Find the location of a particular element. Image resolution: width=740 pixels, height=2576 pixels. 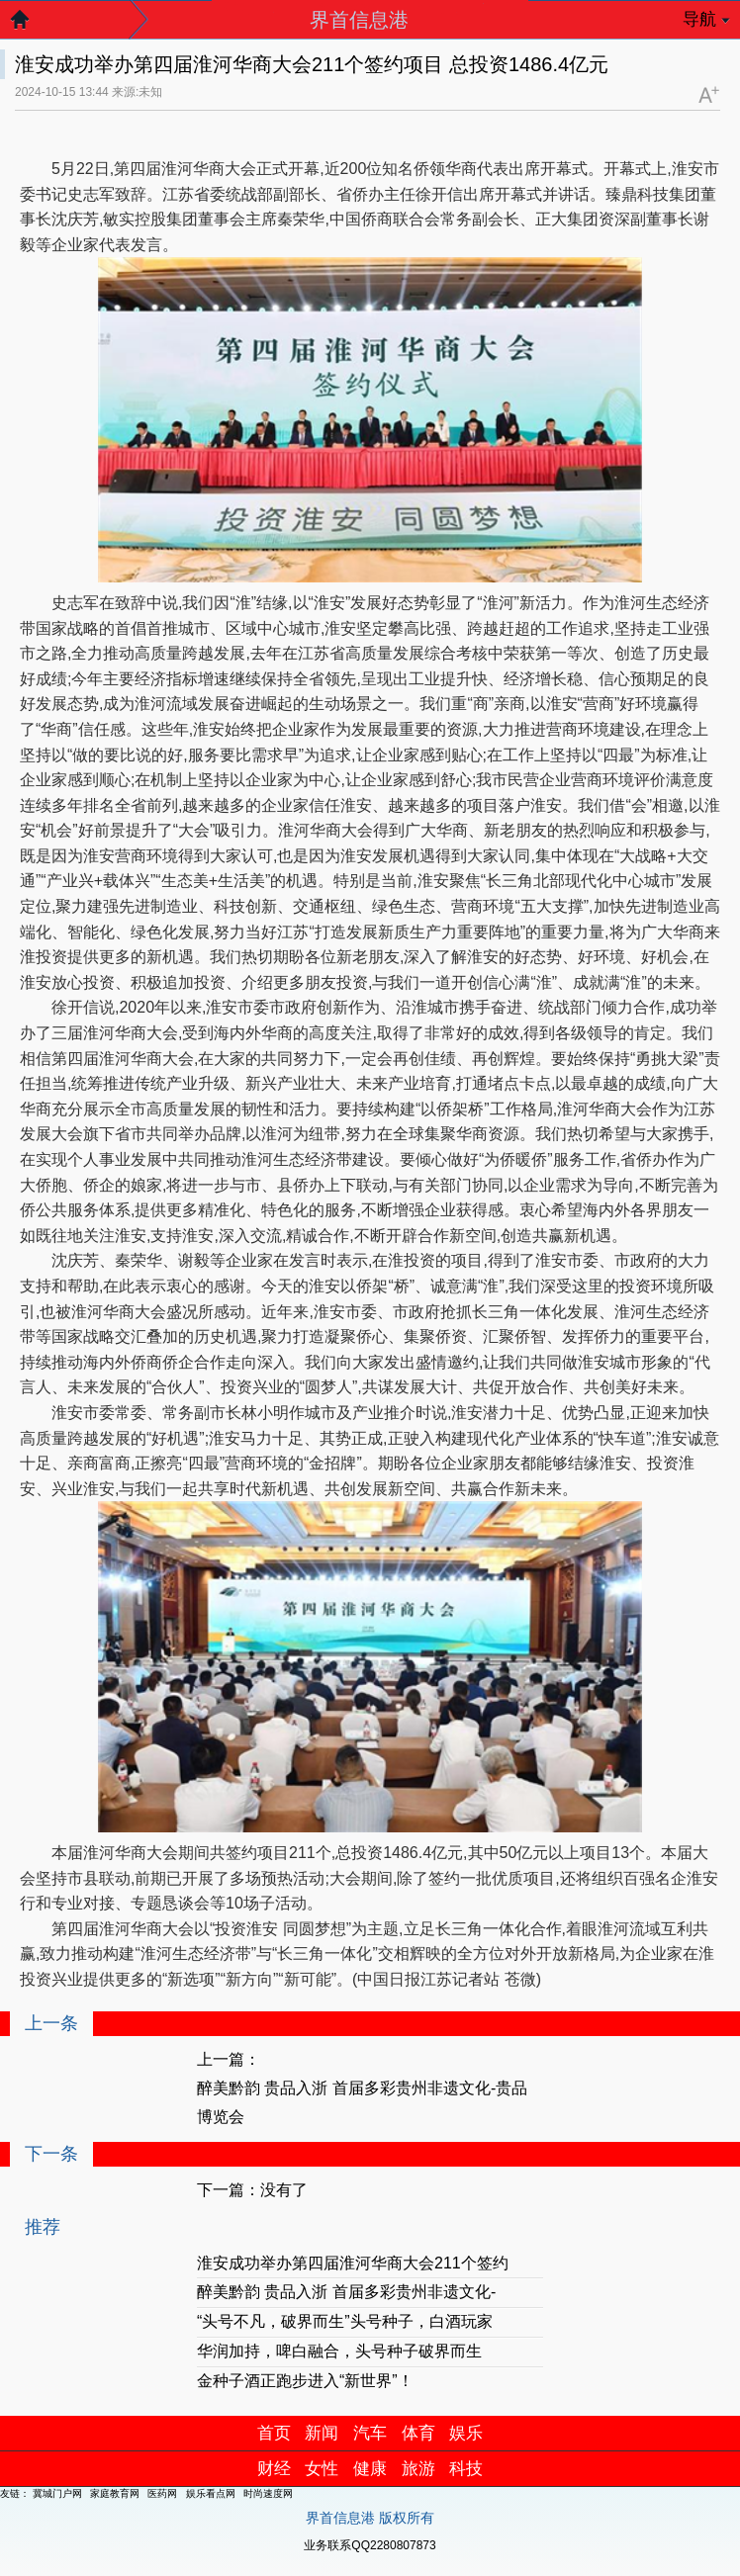

冀城门户网 is located at coordinates (57, 2493).